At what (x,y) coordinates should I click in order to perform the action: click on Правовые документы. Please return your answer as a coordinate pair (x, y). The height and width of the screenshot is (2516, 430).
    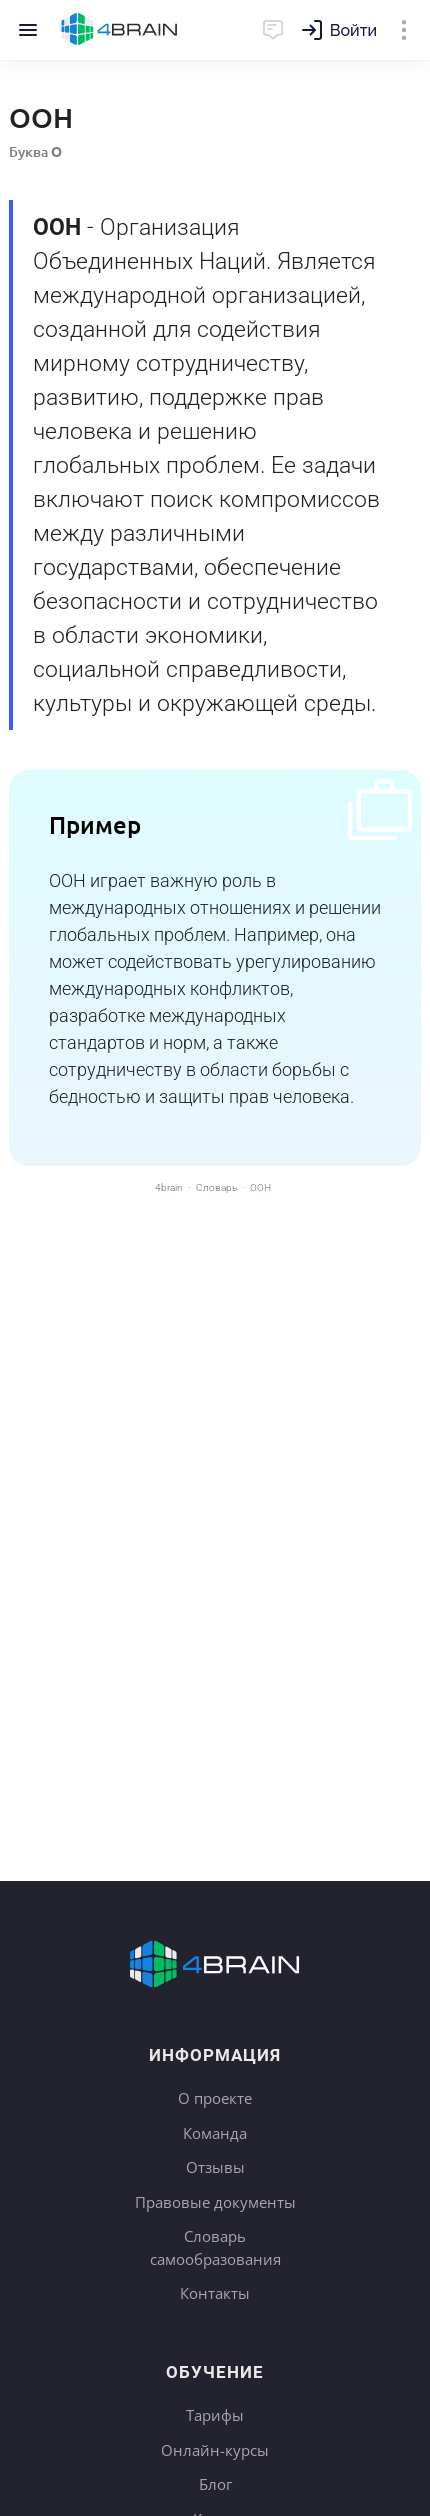
    Looking at the image, I should click on (215, 2202).